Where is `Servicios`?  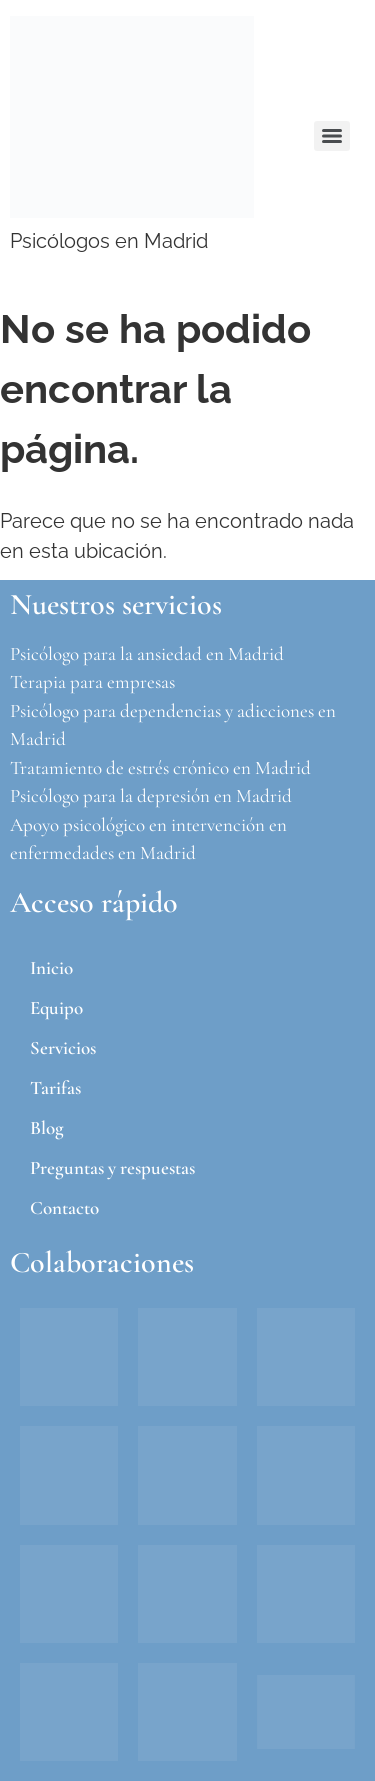 Servicios is located at coordinates (63, 1047).